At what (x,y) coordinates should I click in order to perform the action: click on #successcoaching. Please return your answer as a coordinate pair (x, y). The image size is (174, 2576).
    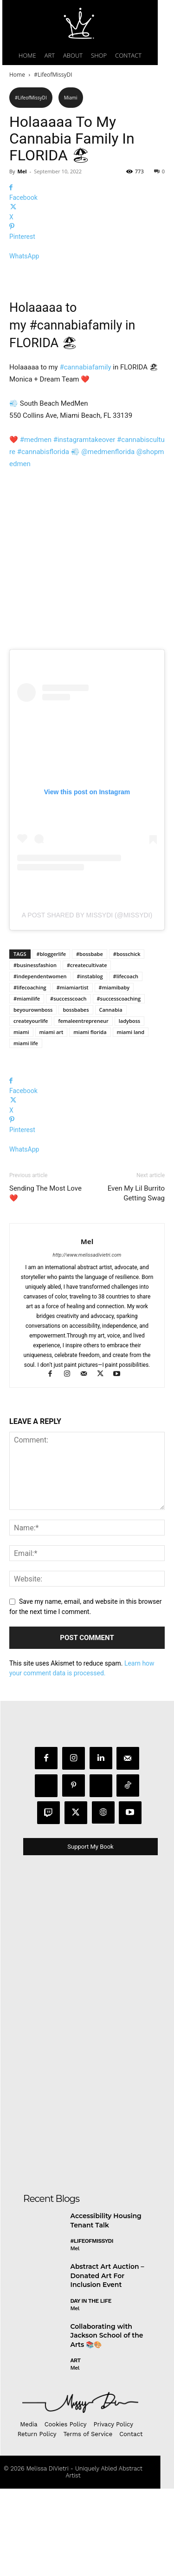
    Looking at the image, I should click on (119, 1085).